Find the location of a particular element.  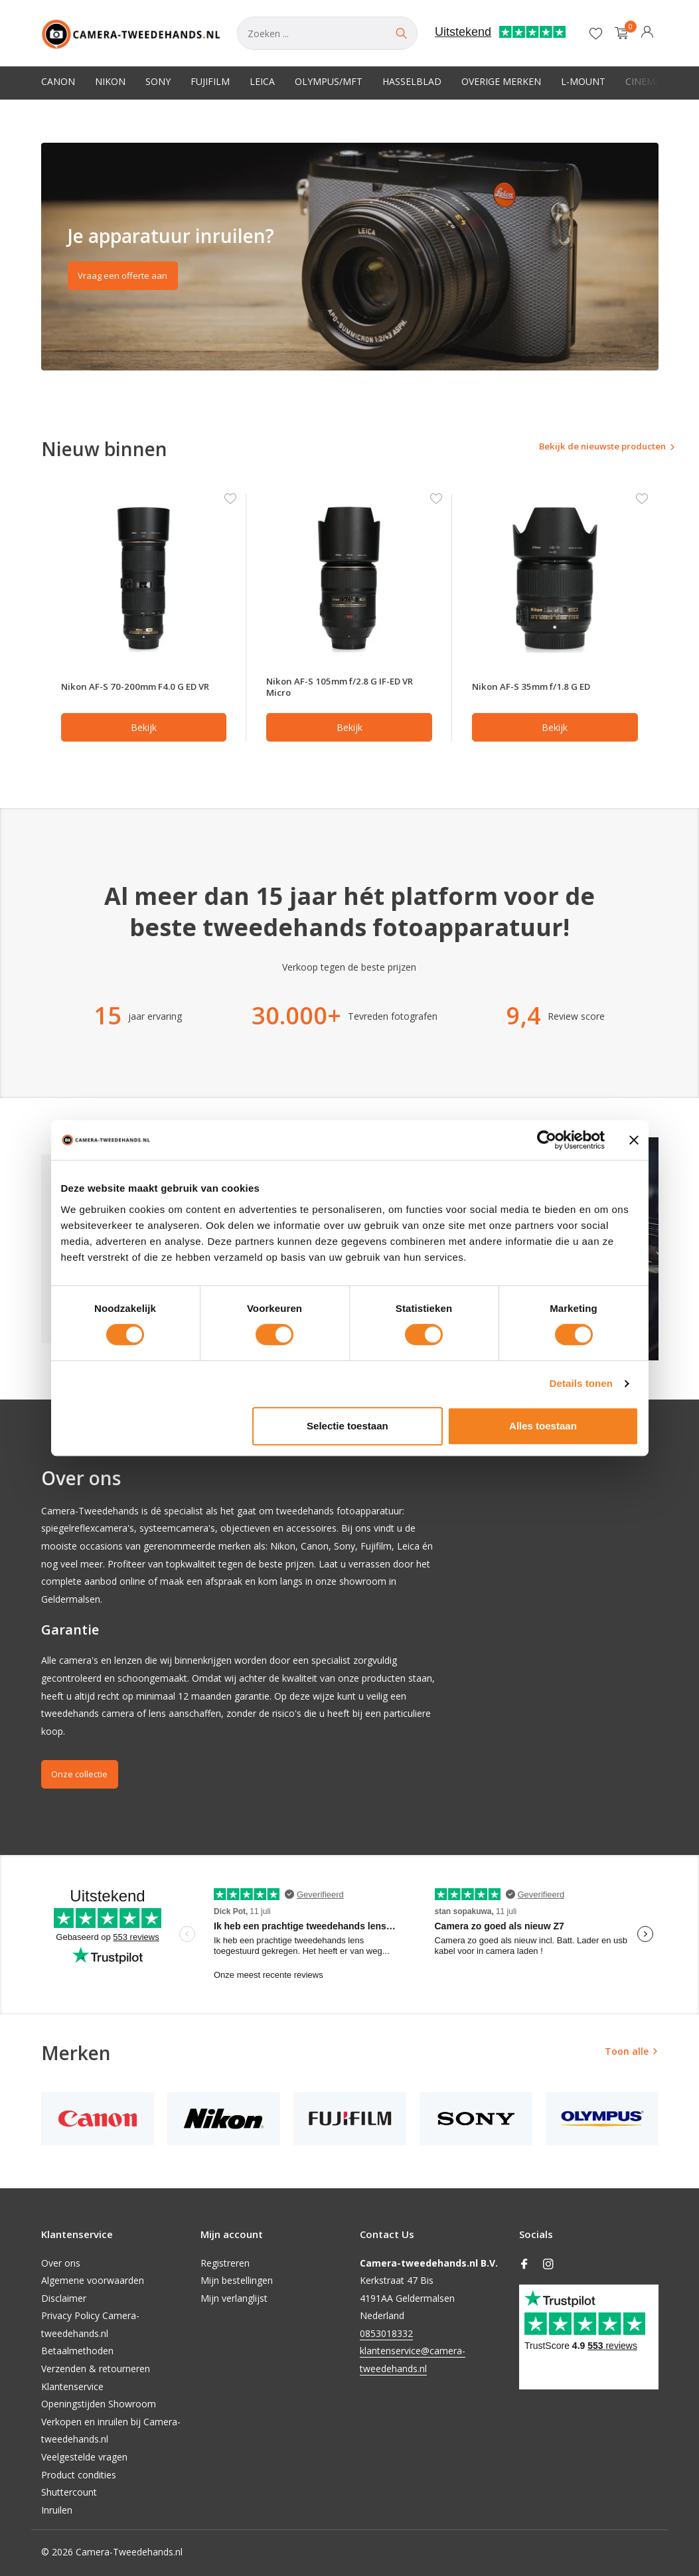

Betaalmethoden is located at coordinates (77, 2351).